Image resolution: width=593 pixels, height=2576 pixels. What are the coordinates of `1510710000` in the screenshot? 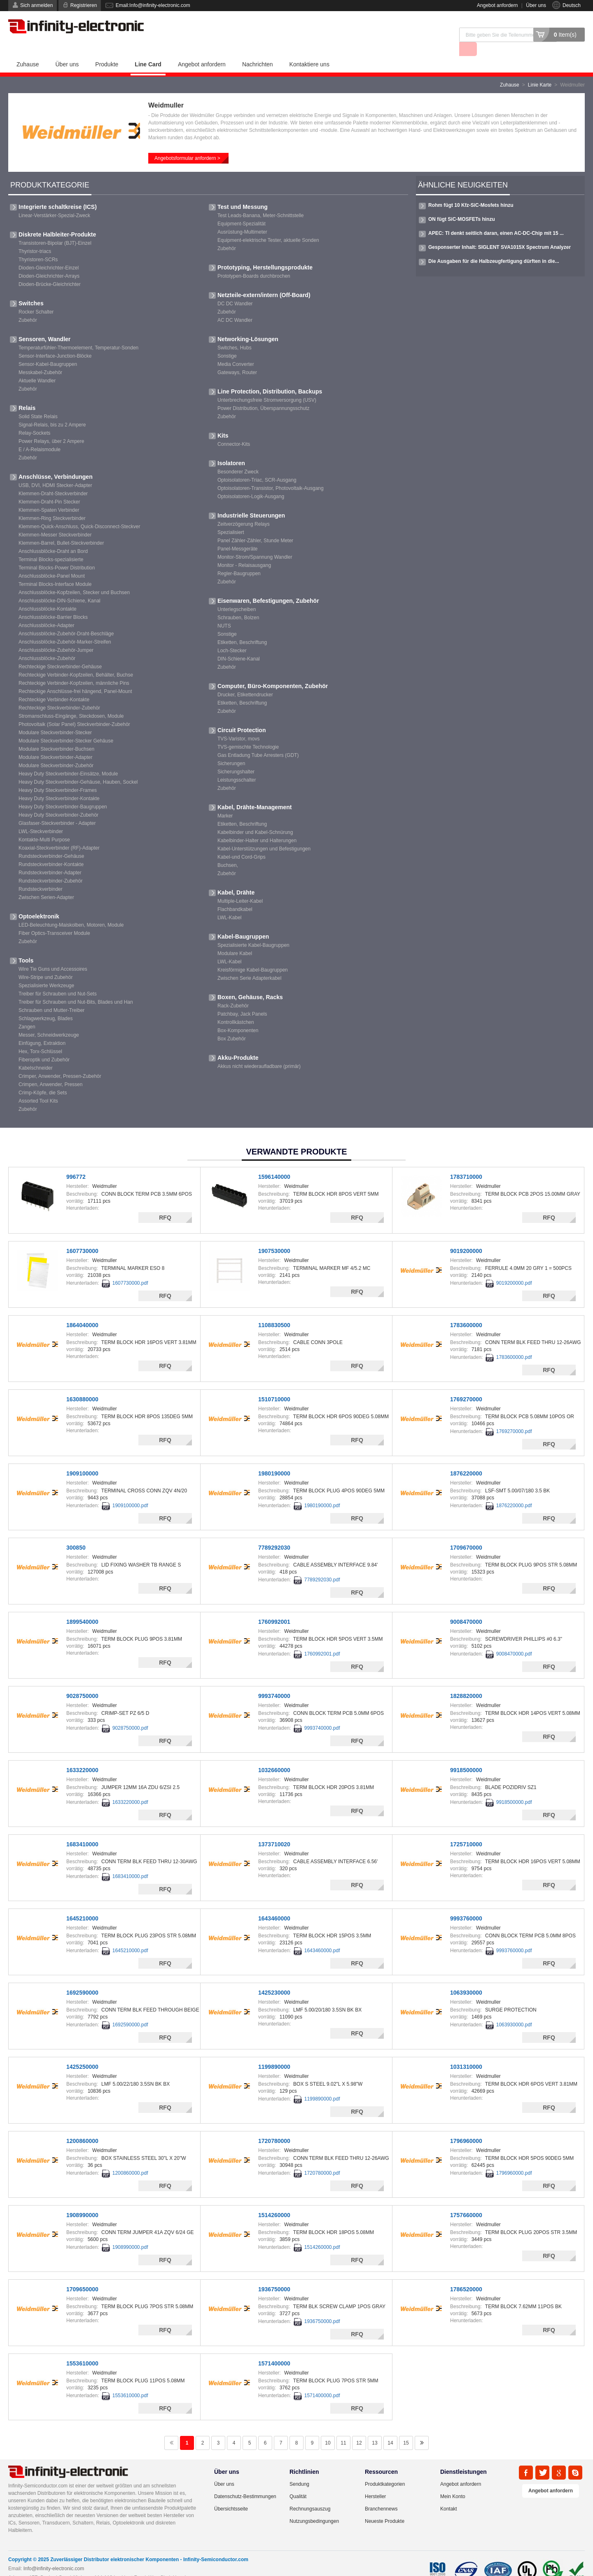 It's located at (274, 1385).